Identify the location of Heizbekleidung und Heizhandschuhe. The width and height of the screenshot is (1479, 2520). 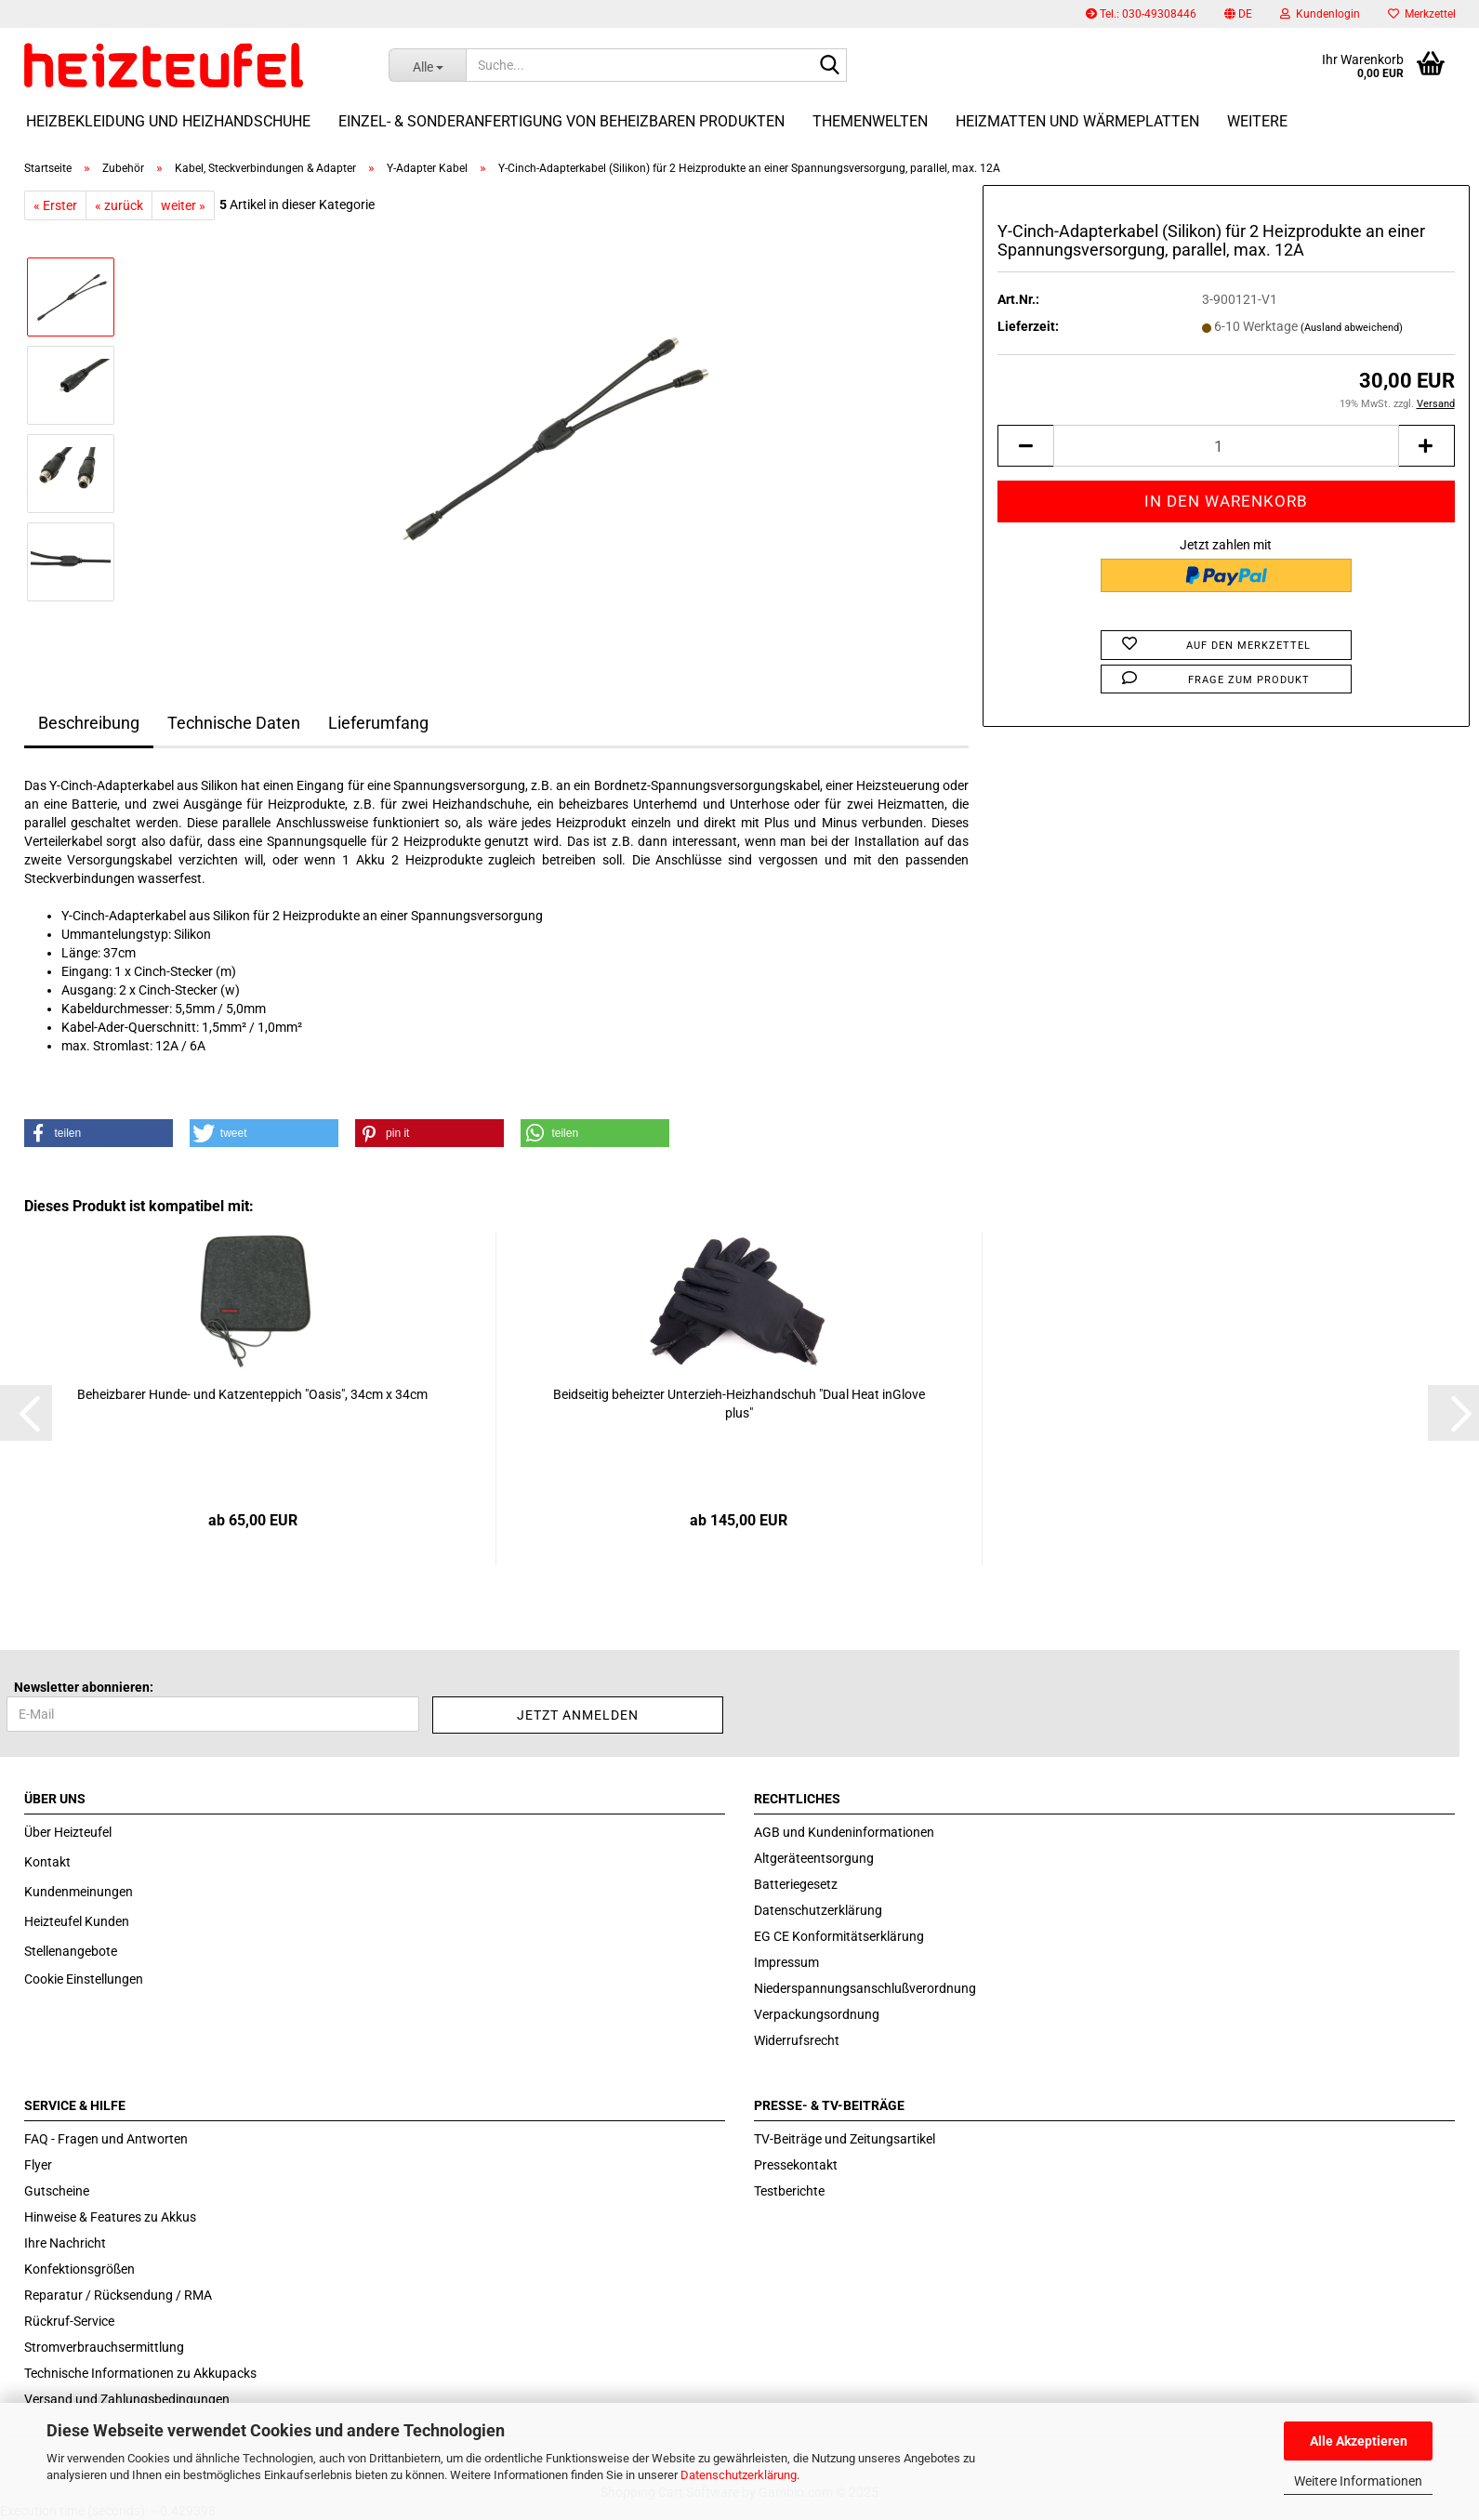
(168, 121).